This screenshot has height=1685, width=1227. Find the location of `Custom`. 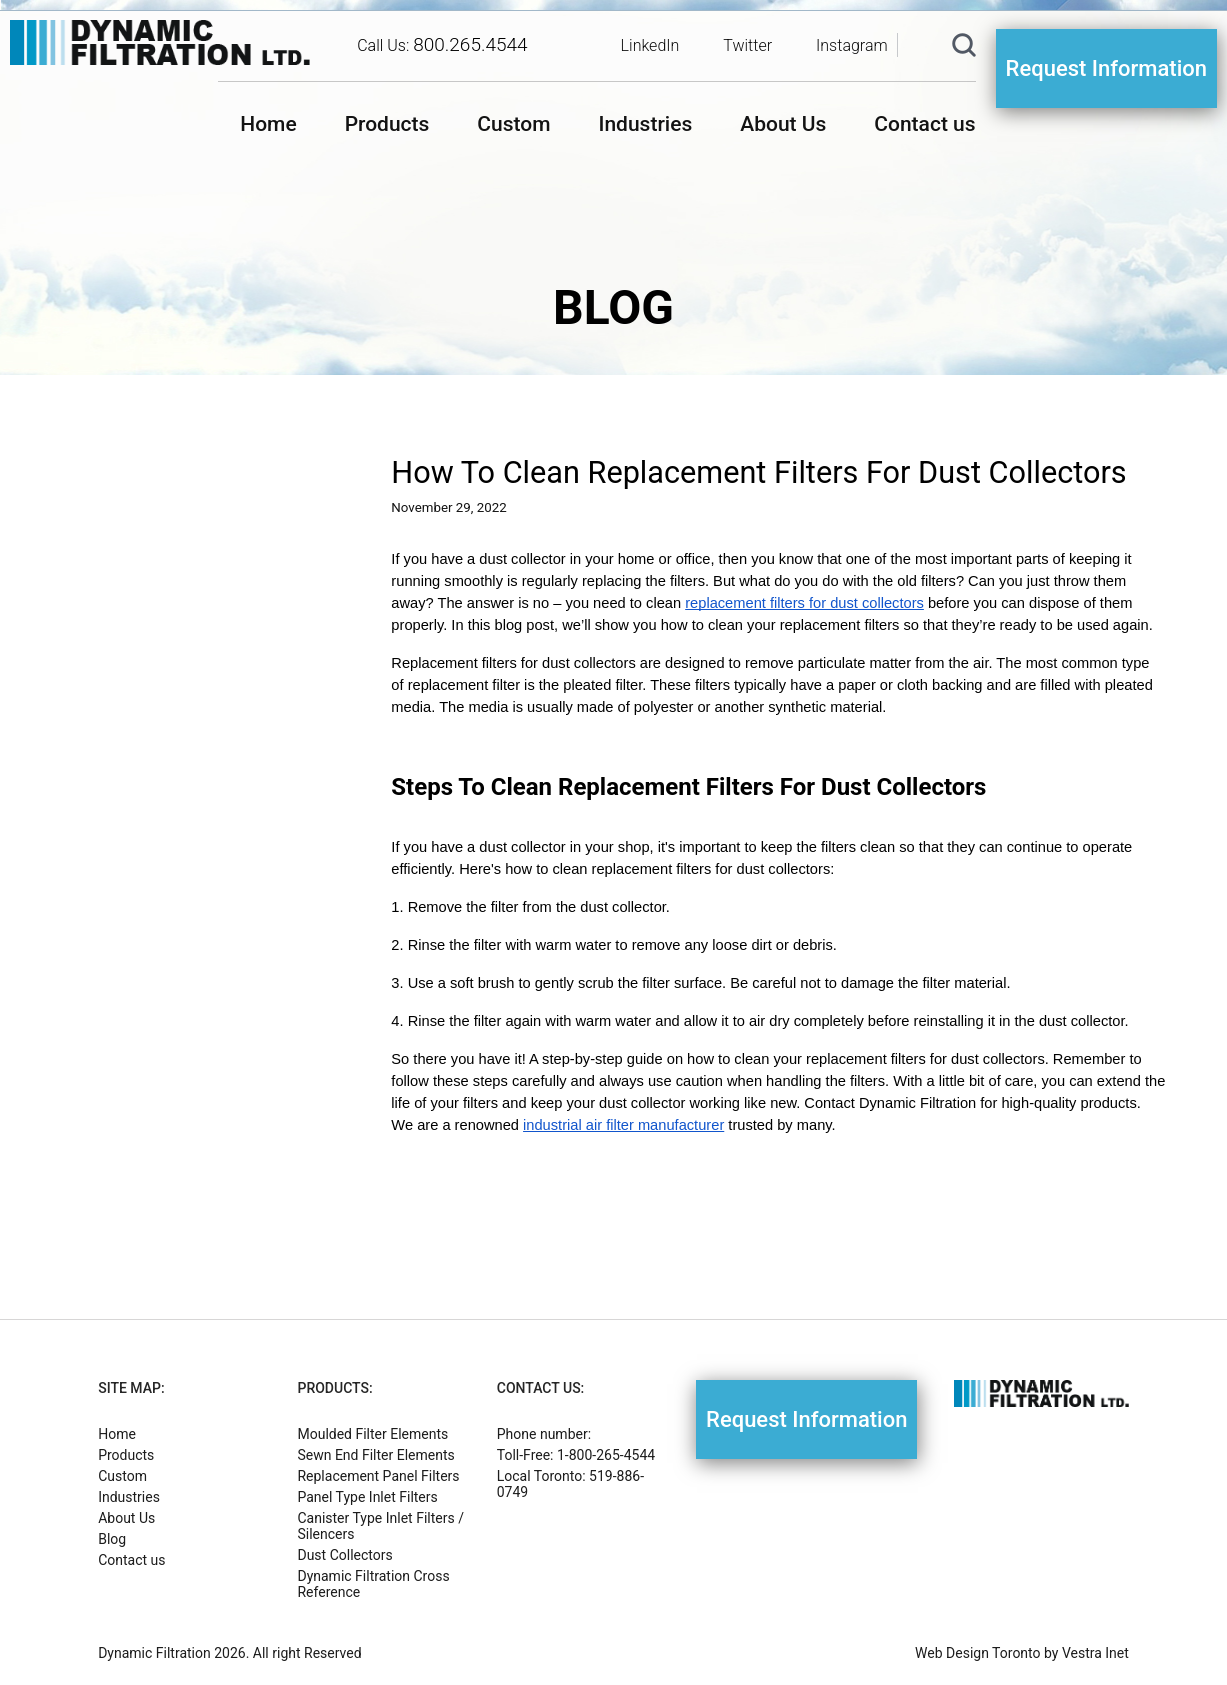

Custom is located at coordinates (513, 124).